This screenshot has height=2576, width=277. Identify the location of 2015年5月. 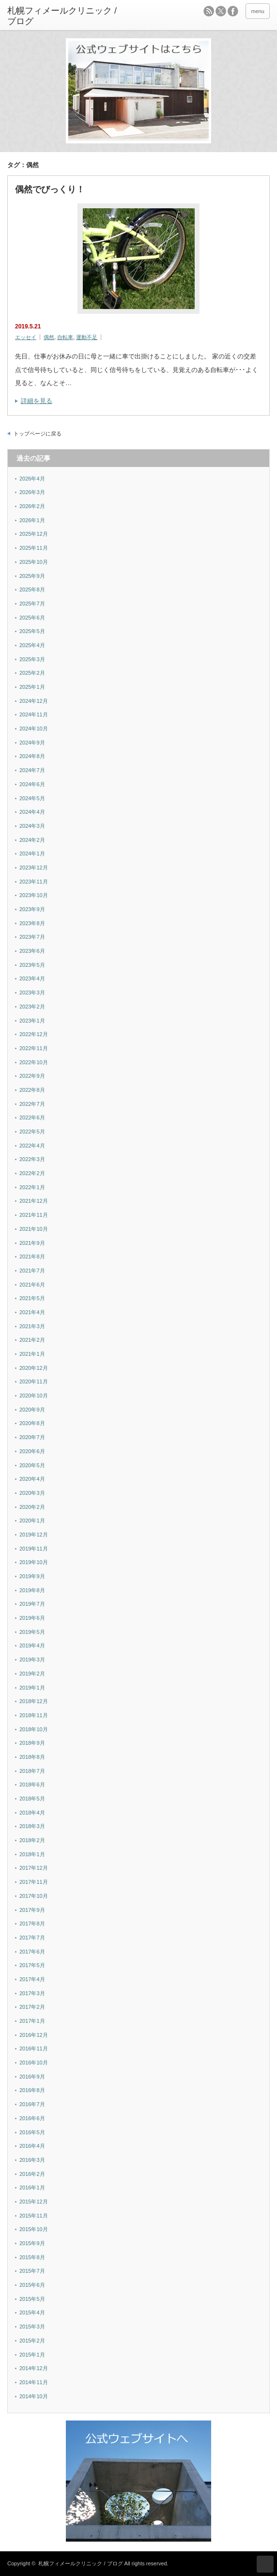
(32, 2299).